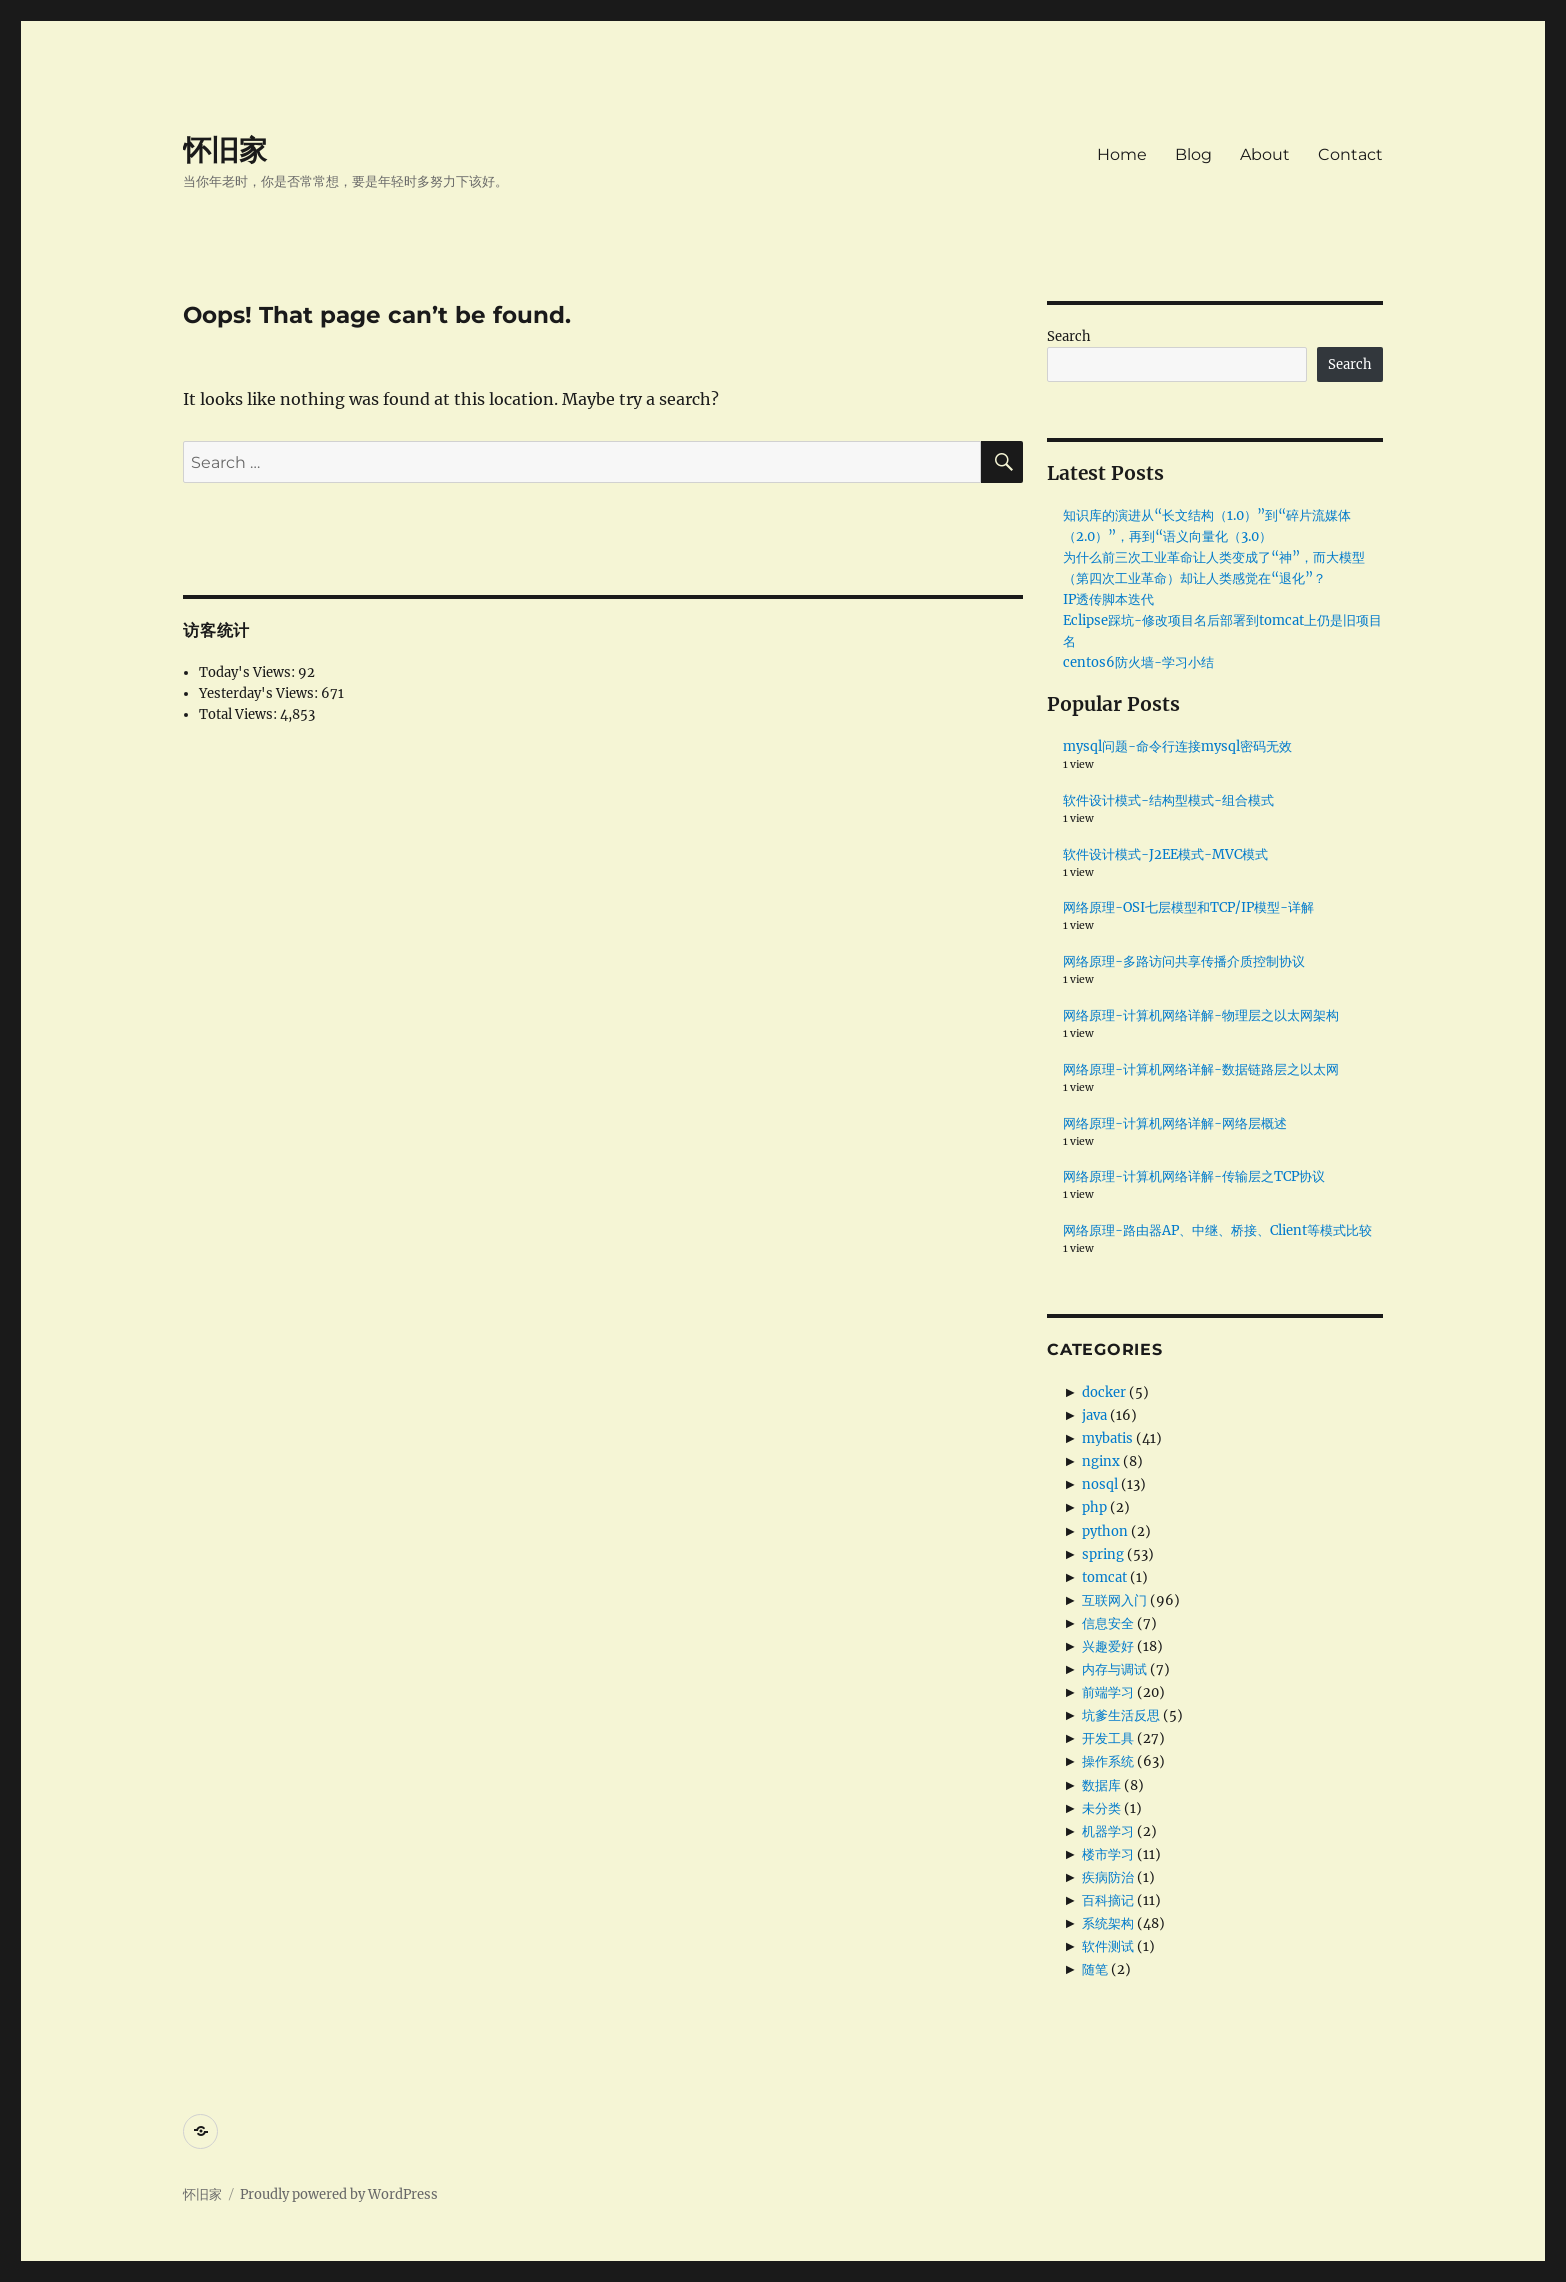 Image resolution: width=1566 pixels, height=2282 pixels. I want to click on Total Views:, so click(239, 714).